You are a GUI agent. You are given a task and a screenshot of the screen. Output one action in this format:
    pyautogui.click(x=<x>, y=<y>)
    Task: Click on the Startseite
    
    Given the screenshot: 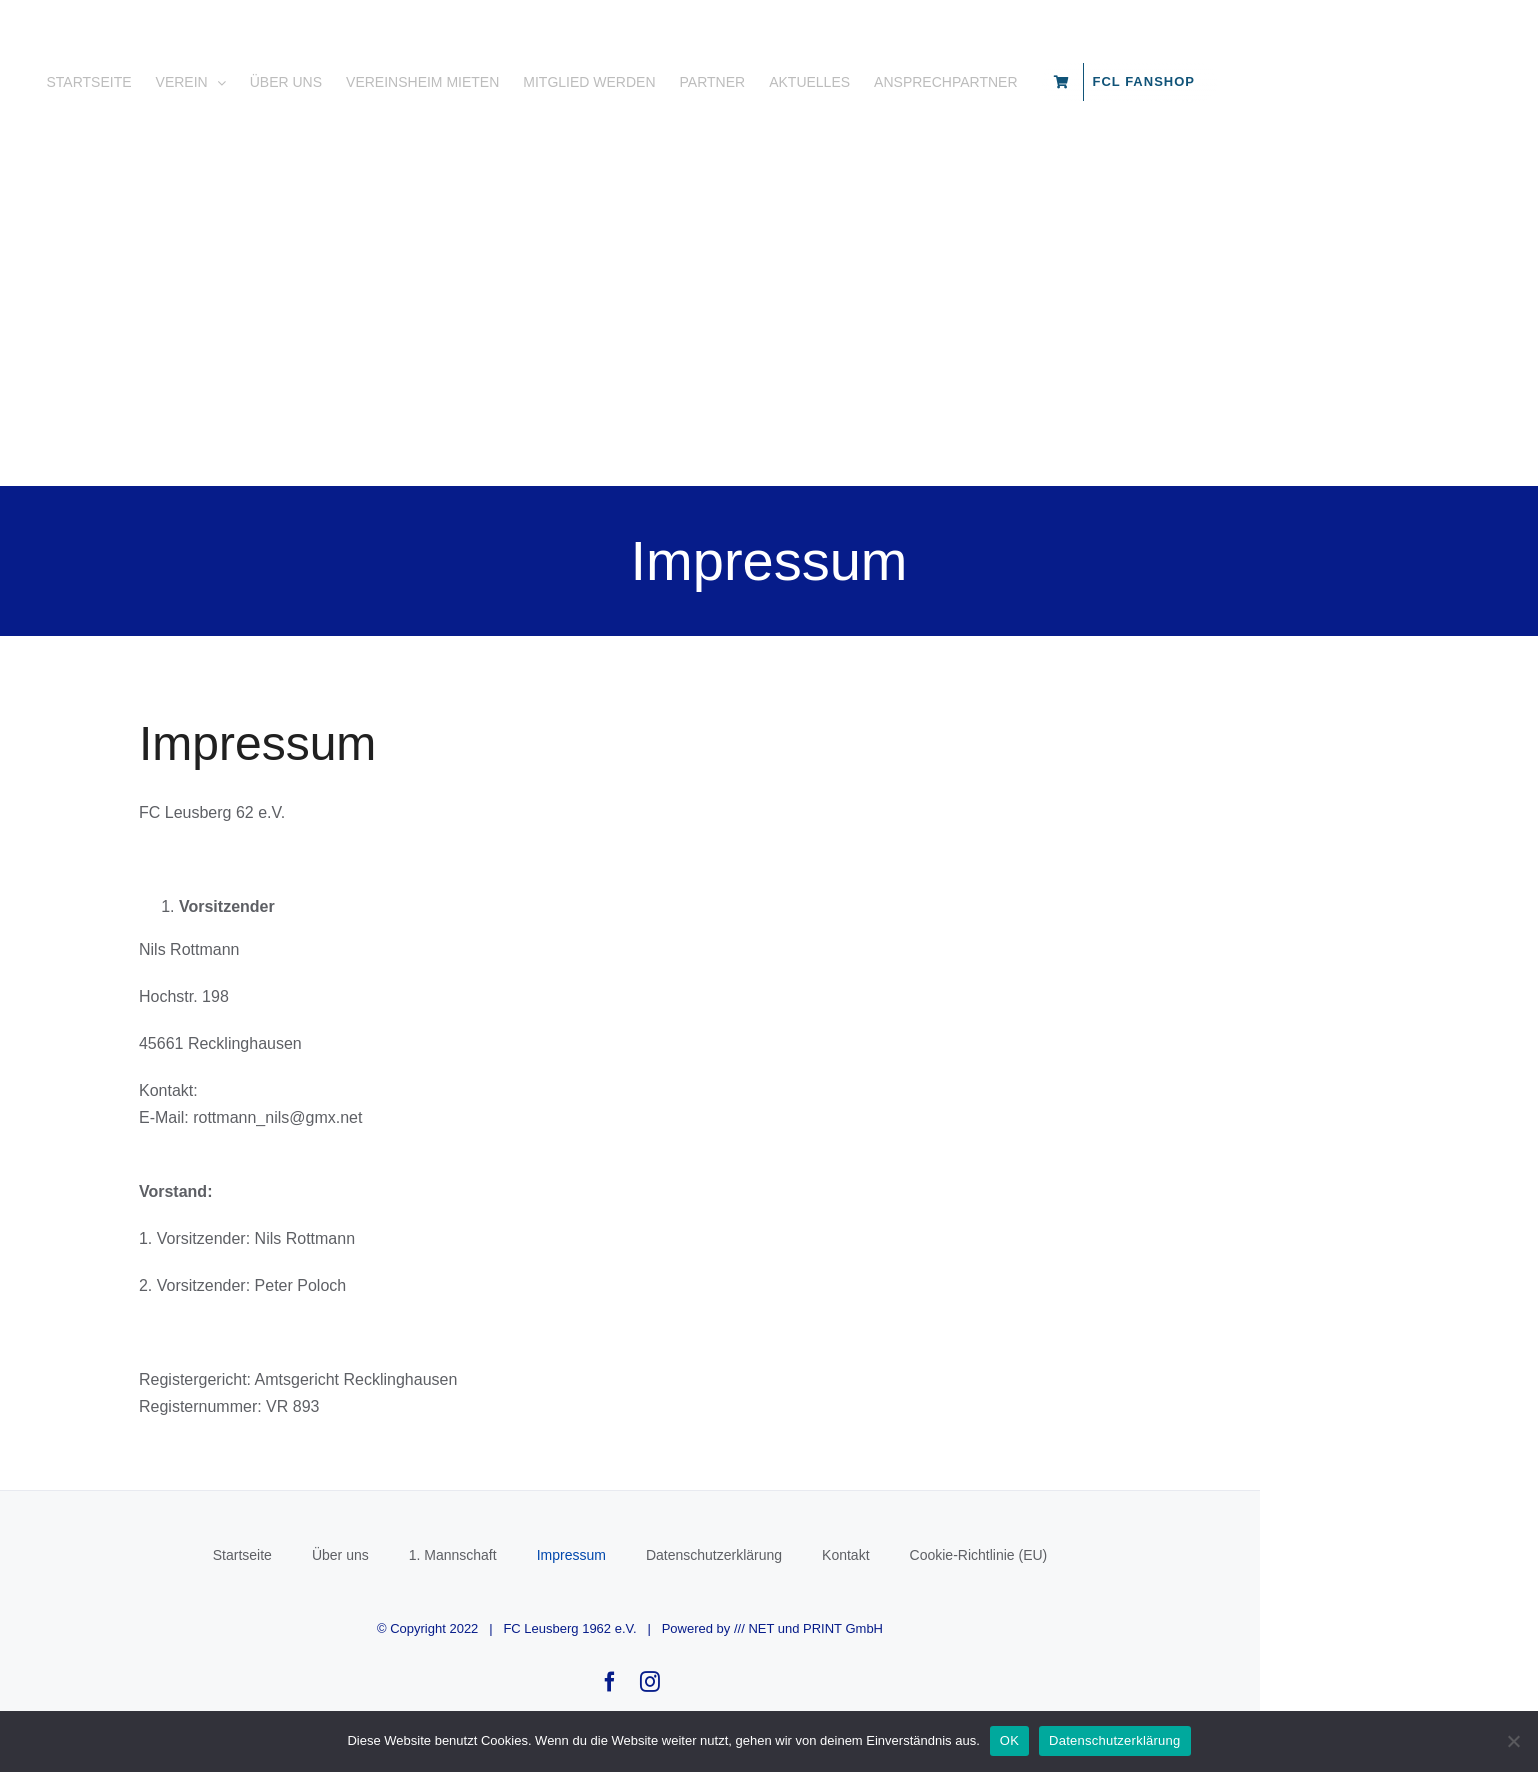 What is the action you would take?
    pyautogui.click(x=381, y=1595)
    